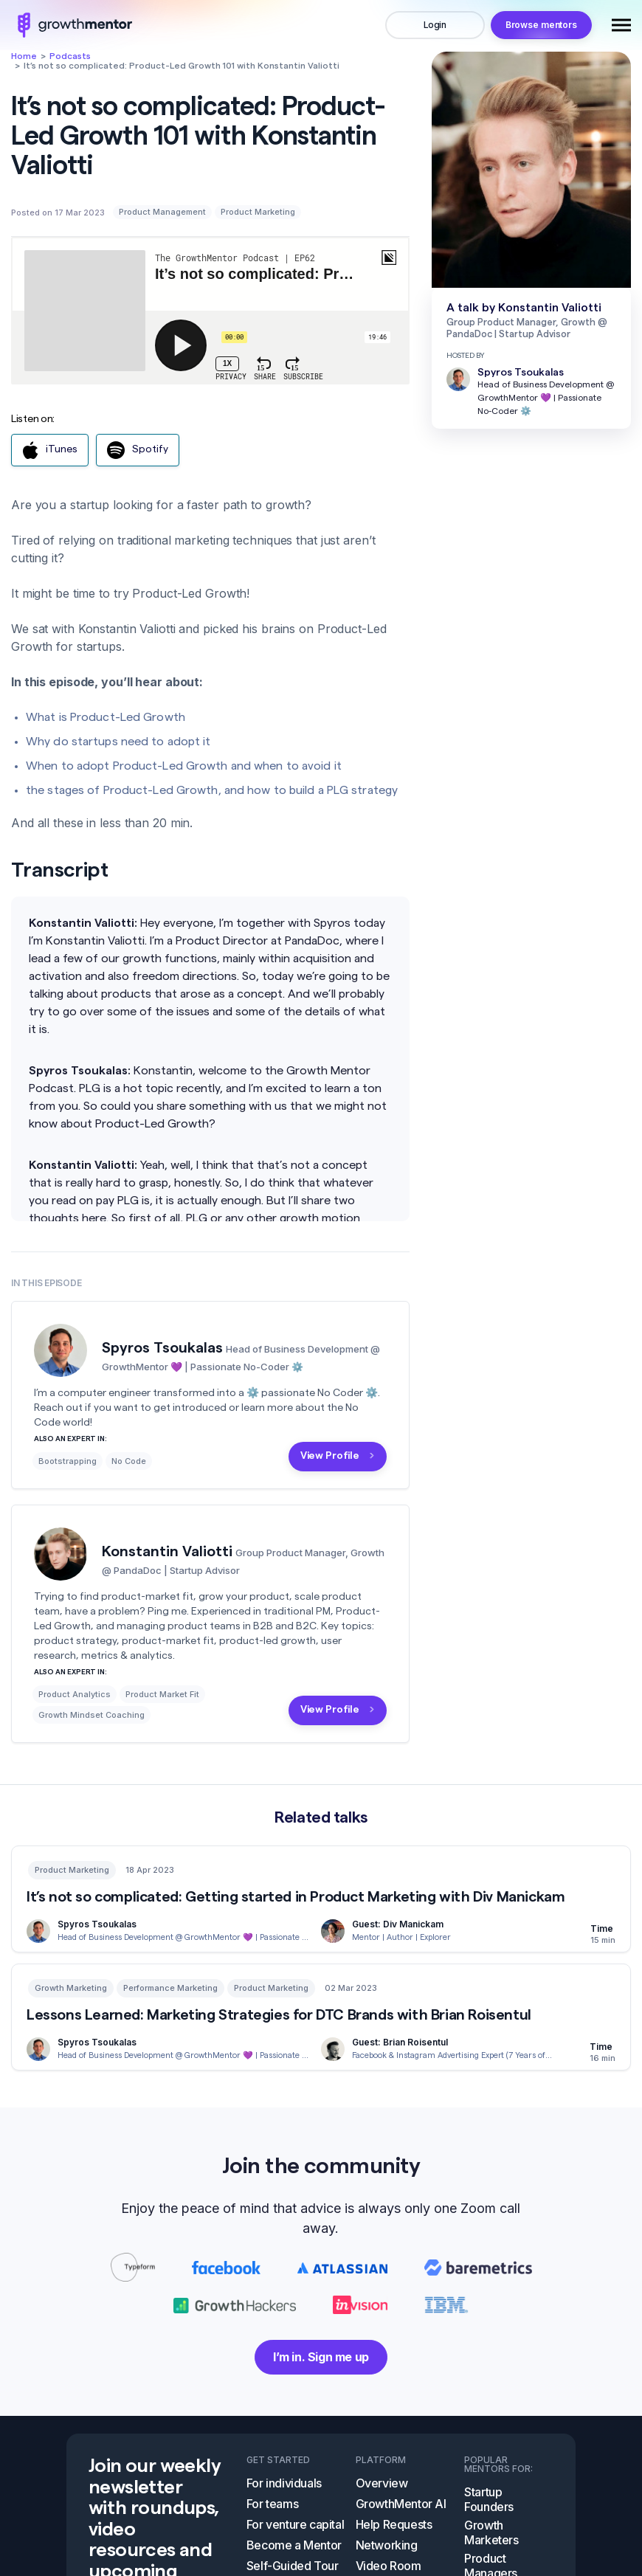  What do you see at coordinates (294, 2545) in the screenshot?
I see `Become a Mentor` at bounding box center [294, 2545].